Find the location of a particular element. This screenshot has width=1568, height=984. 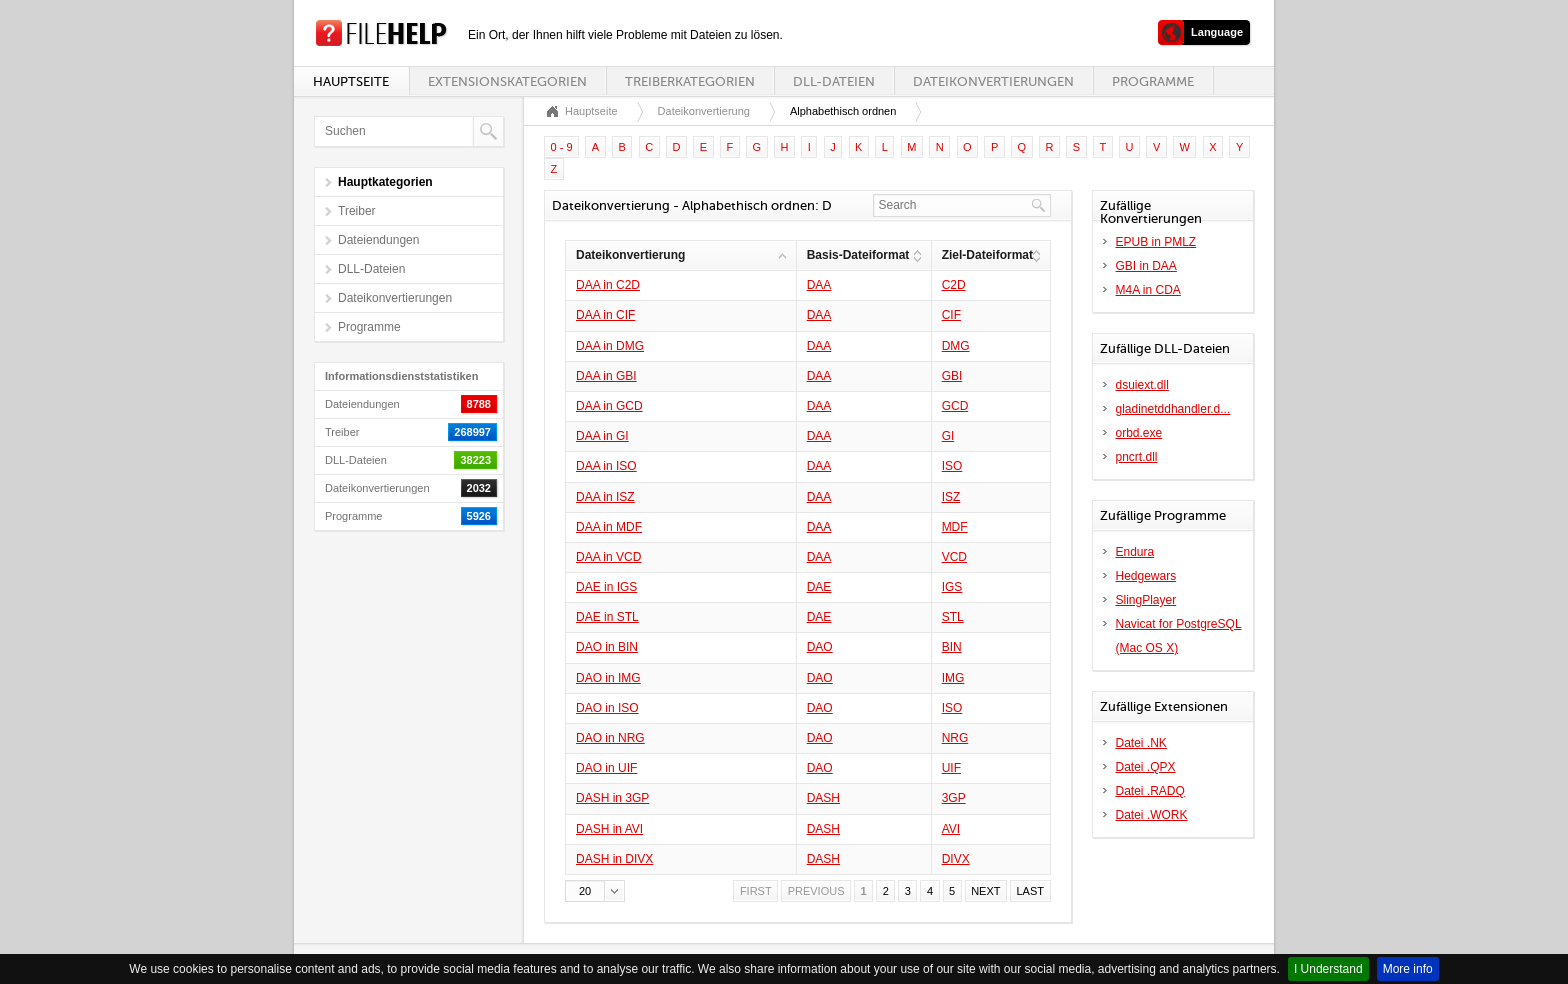

DAO in NRG is located at coordinates (610, 738).